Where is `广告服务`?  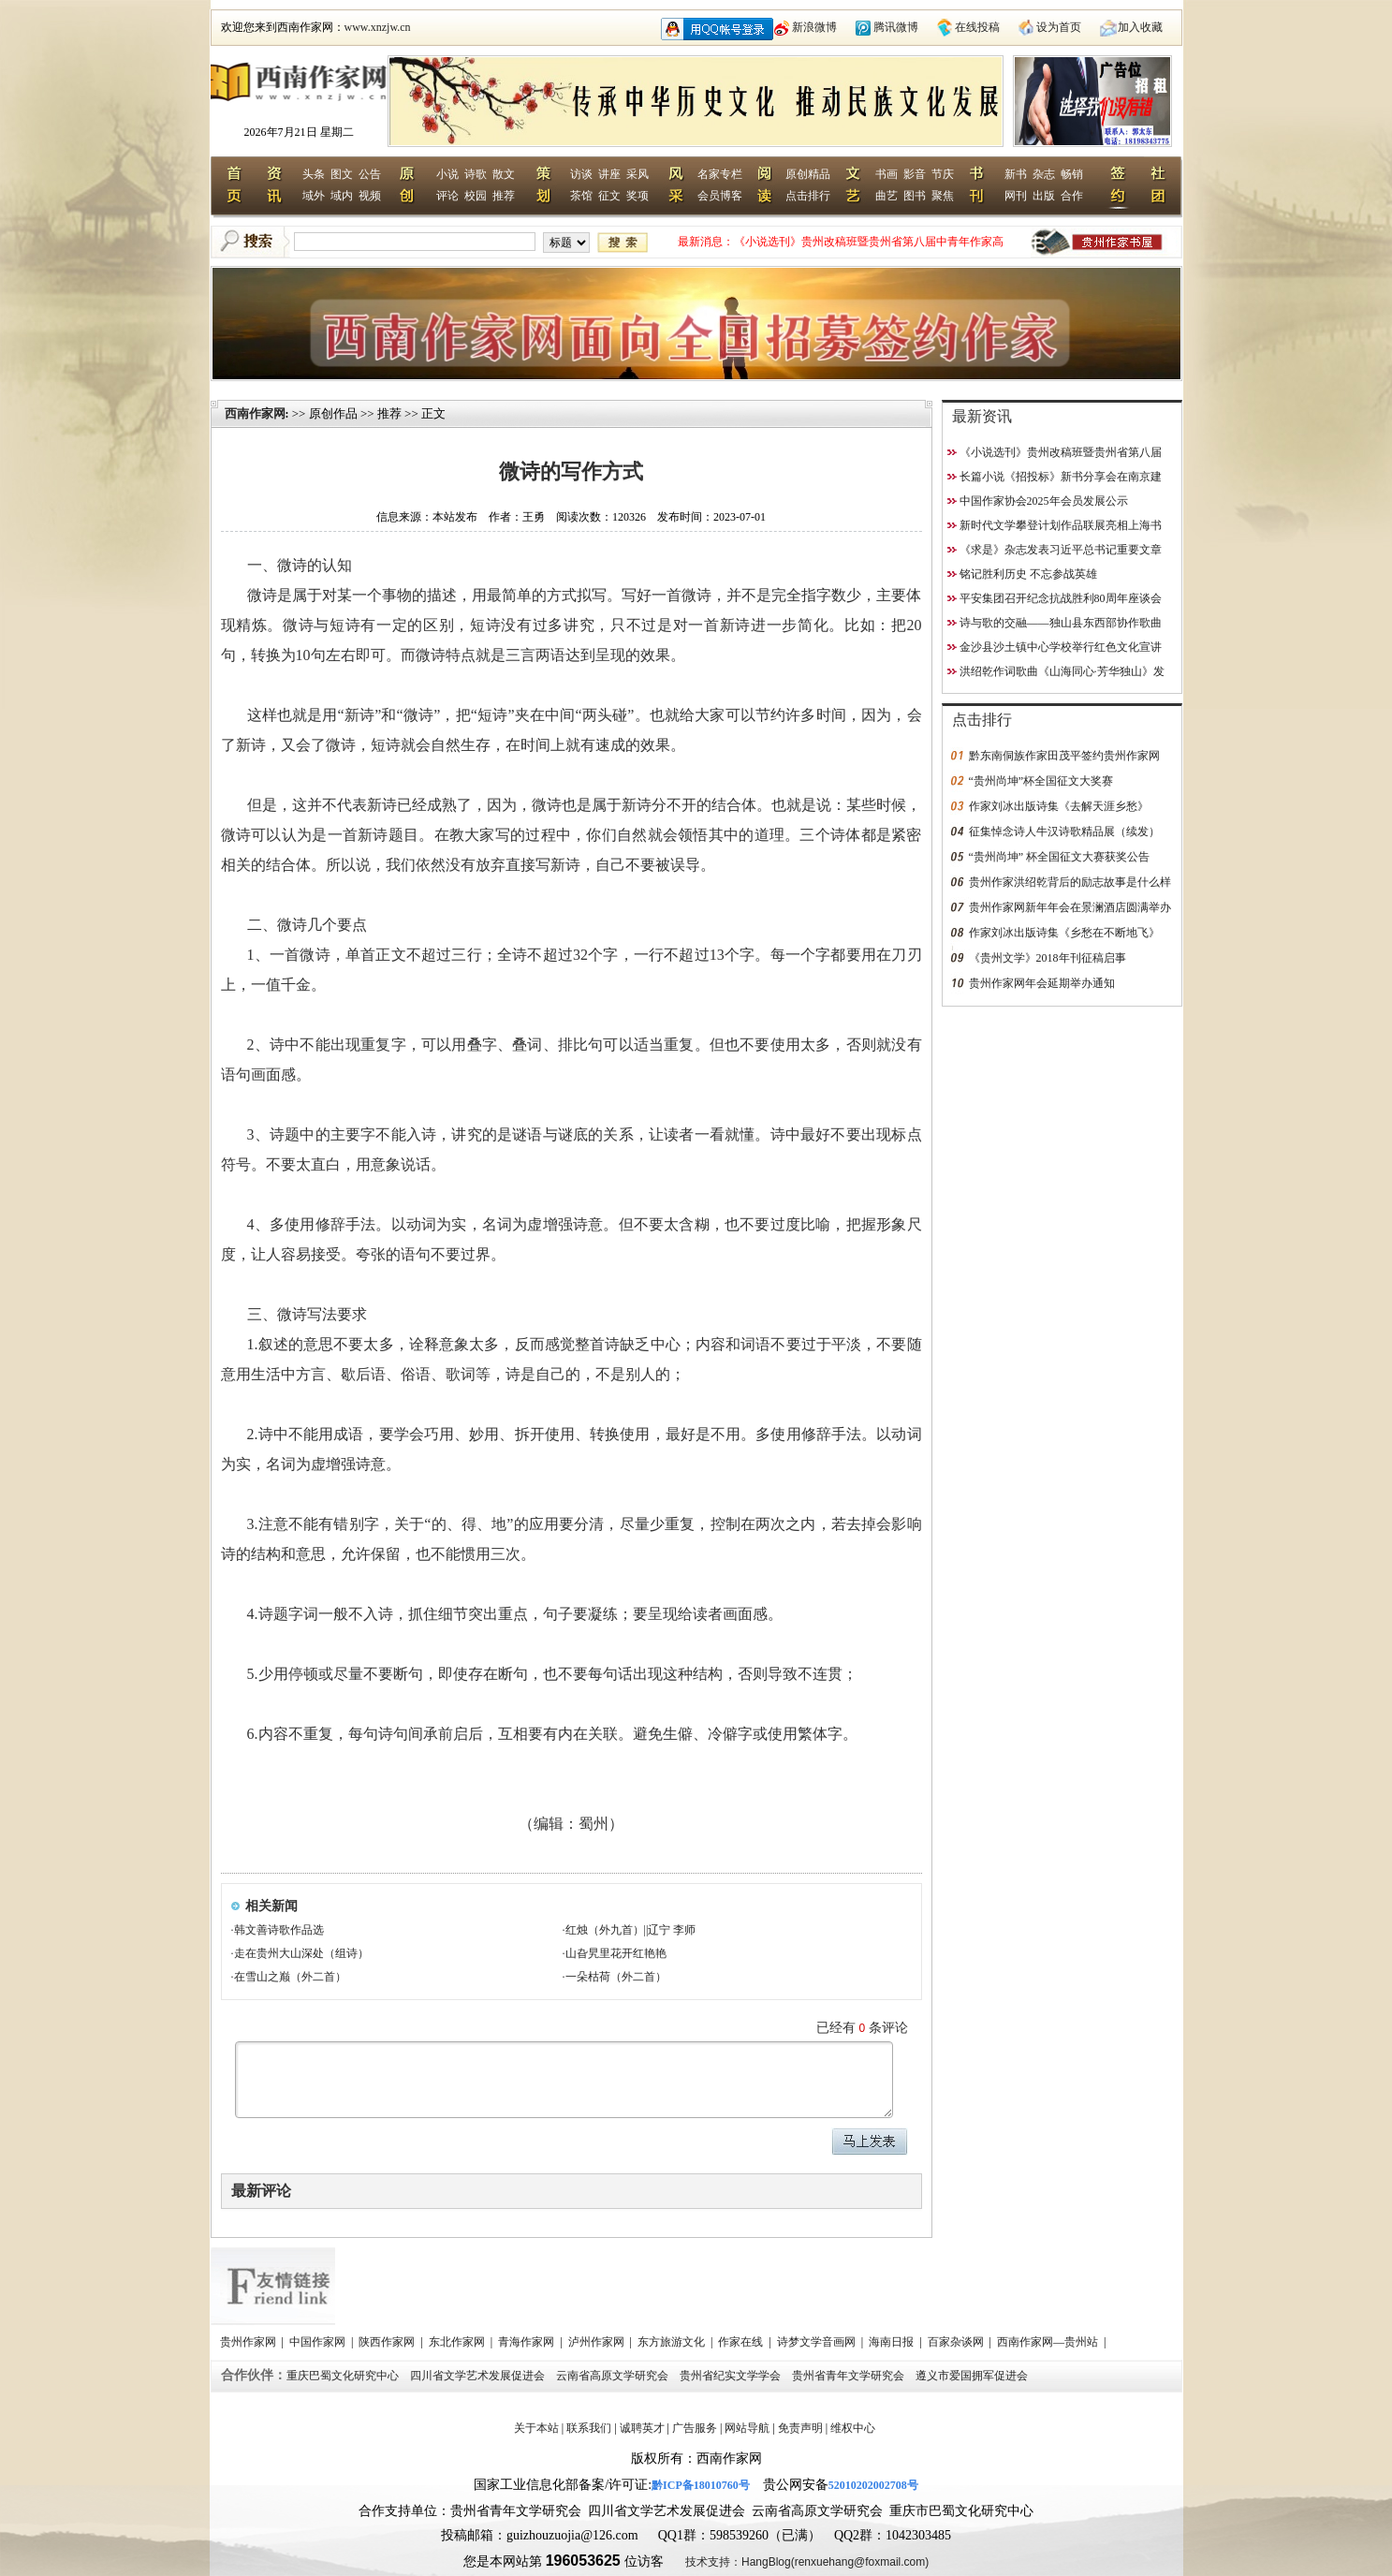
广告服务 is located at coordinates (694, 2428).